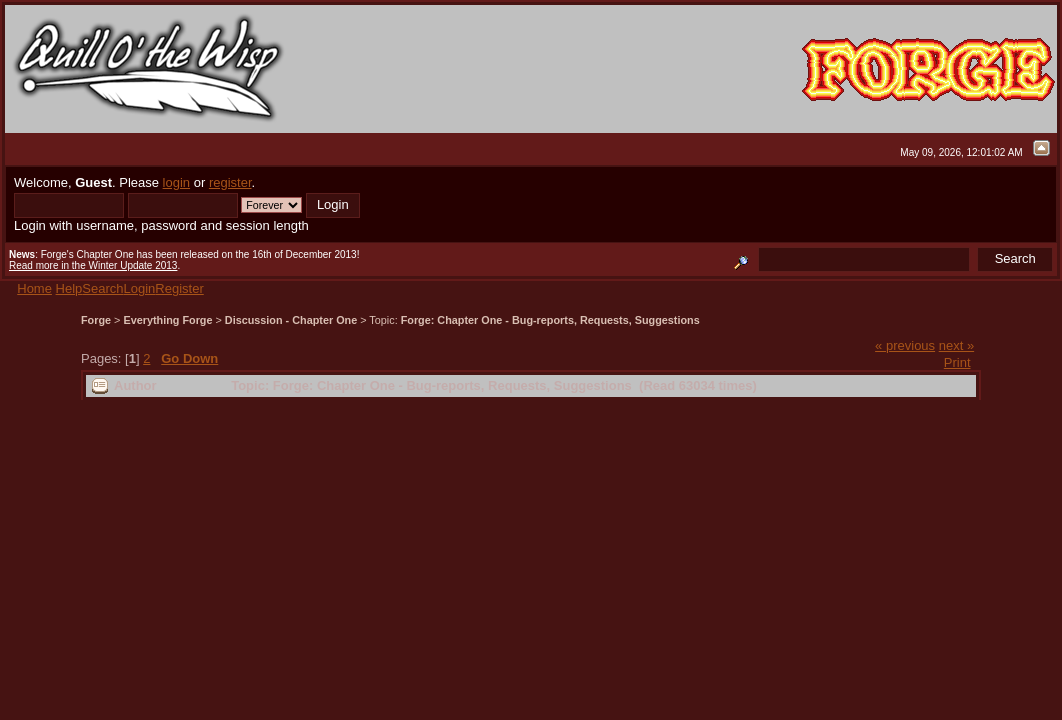  What do you see at coordinates (291, 320) in the screenshot?
I see `Discussion - Chapter One` at bounding box center [291, 320].